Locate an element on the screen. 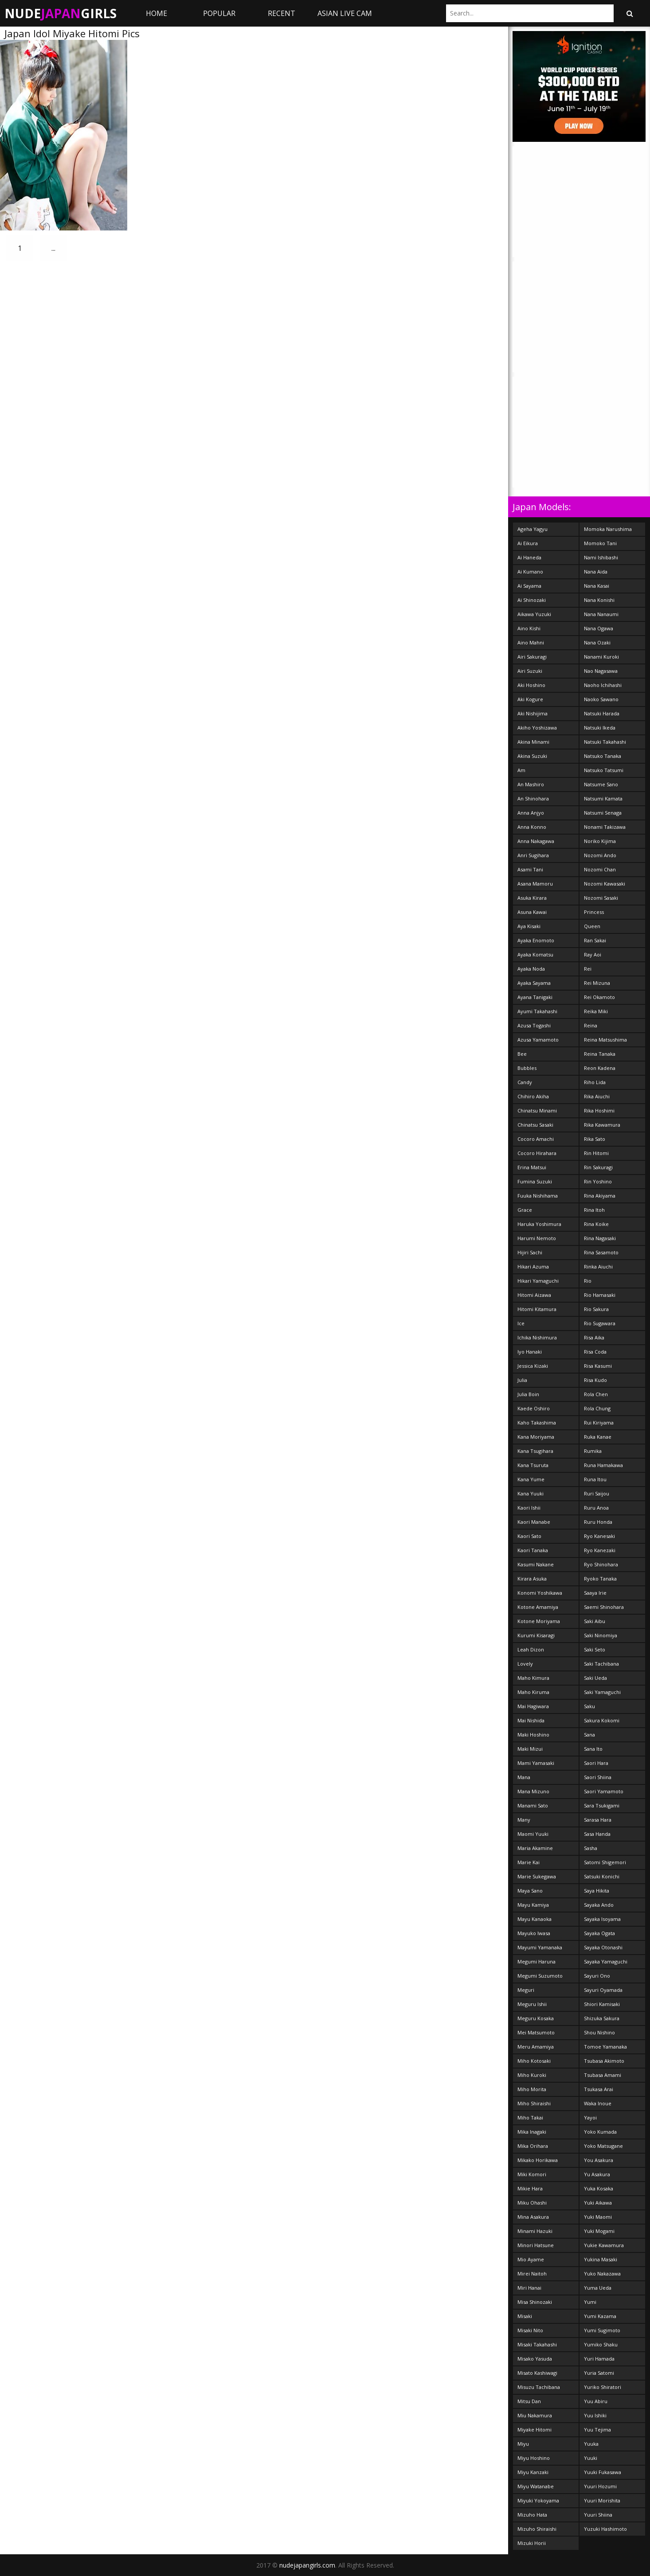 The height and width of the screenshot is (2576, 650). Aya Kisaki is located at coordinates (528, 926).